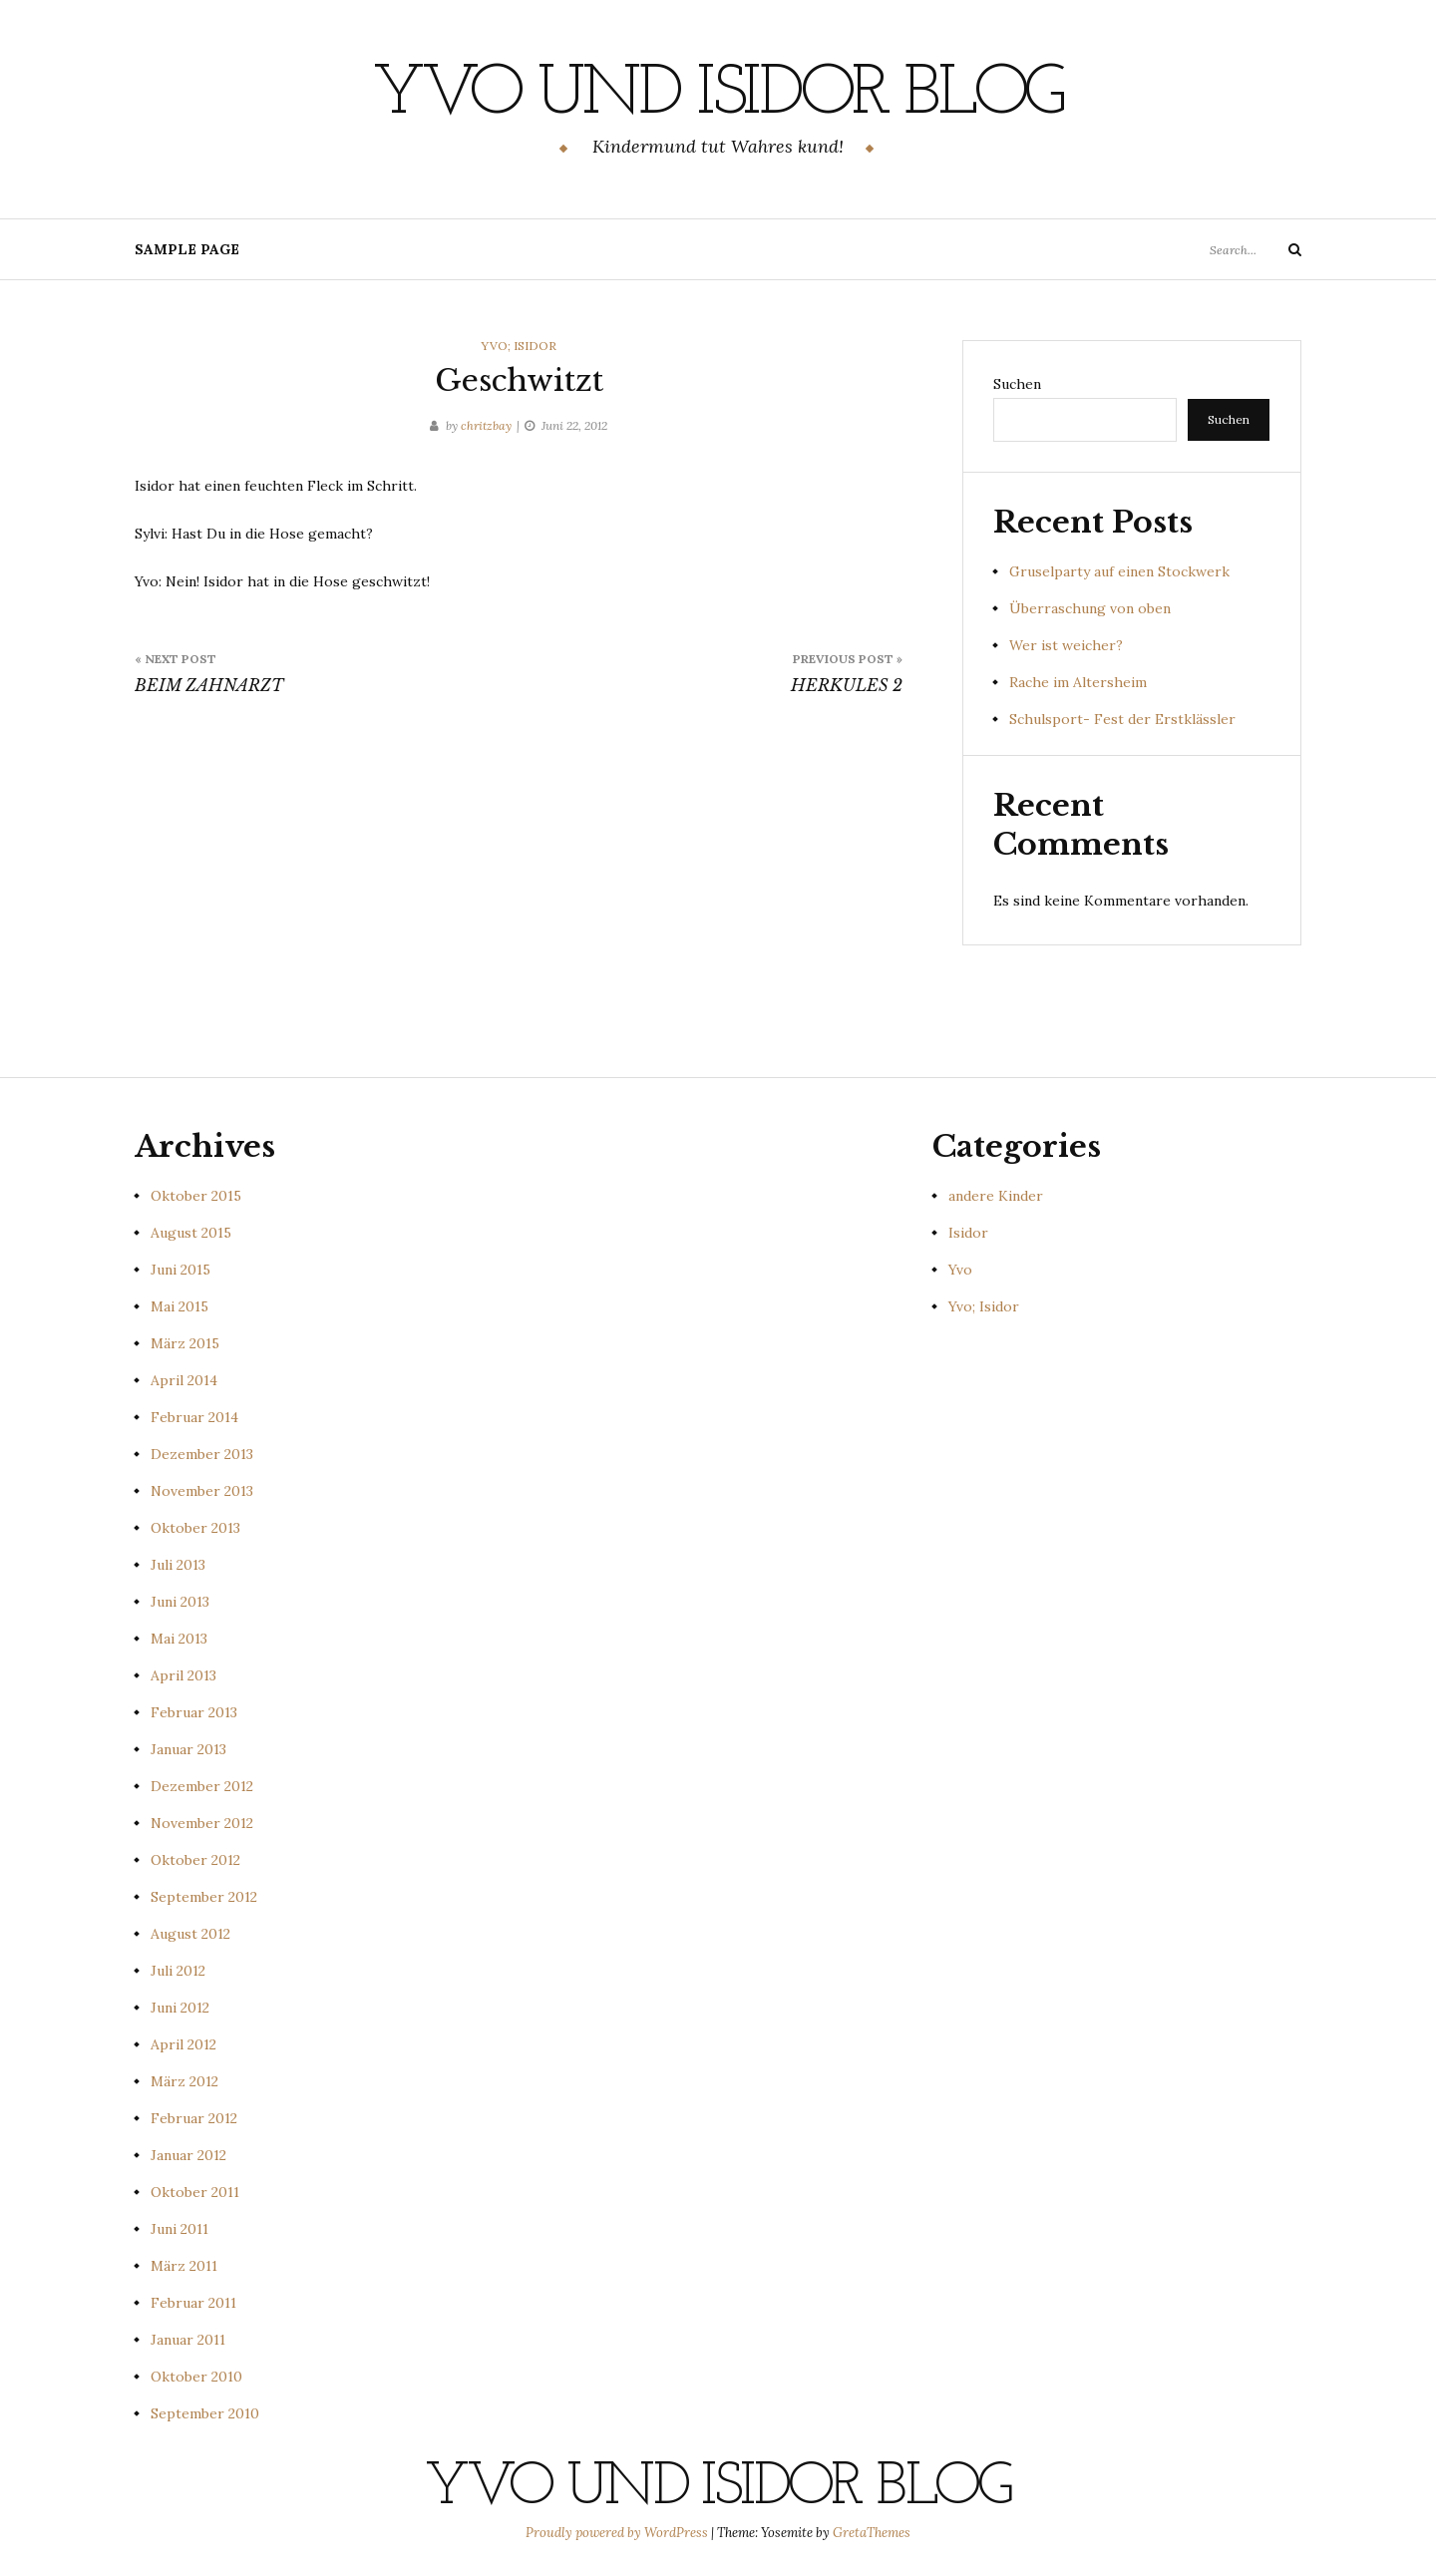 This screenshot has width=1436, height=2576. What do you see at coordinates (1066, 645) in the screenshot?
I see `Wer ist weicher?` at bounding box center [1066, 645].